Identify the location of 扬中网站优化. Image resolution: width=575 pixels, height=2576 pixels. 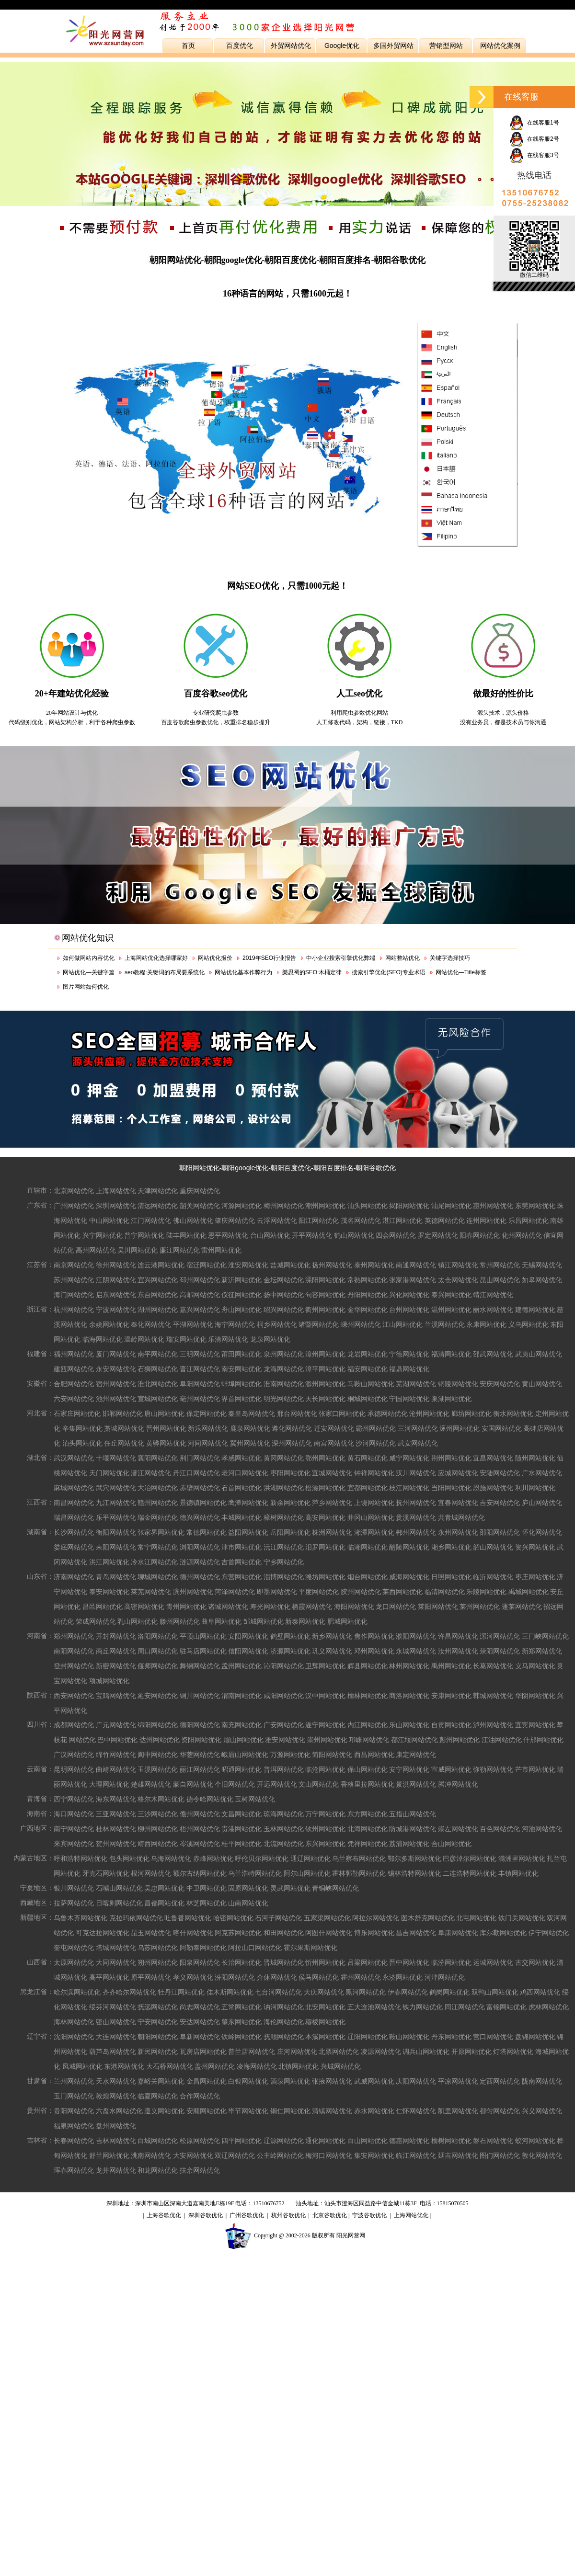
(284, 1295).